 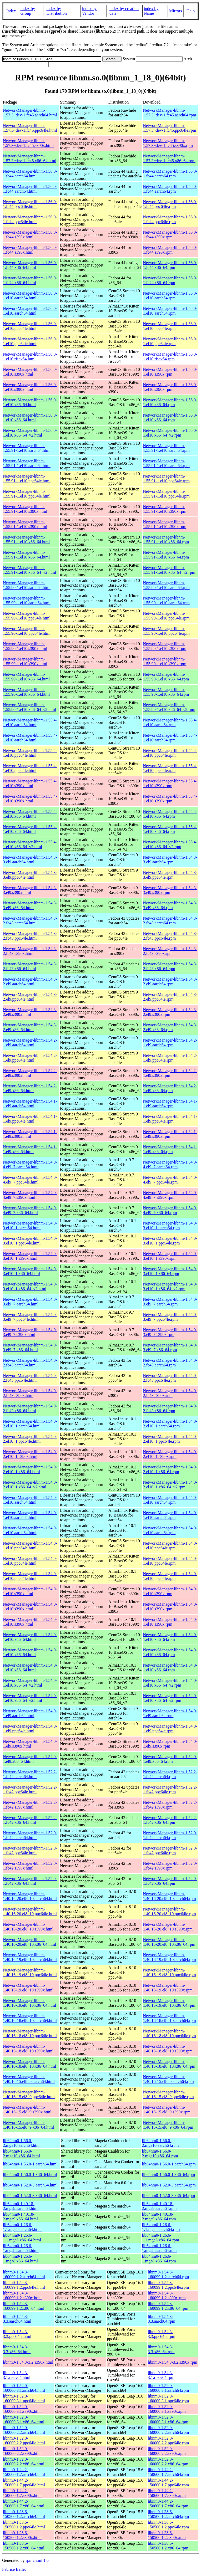 What do you see at coordinates (29, 2002) in the screenshot?
I see `NetworkManager-libnm-1.40.16-19.el8_10.x86_64.html` at bounding box center [29, 2002].